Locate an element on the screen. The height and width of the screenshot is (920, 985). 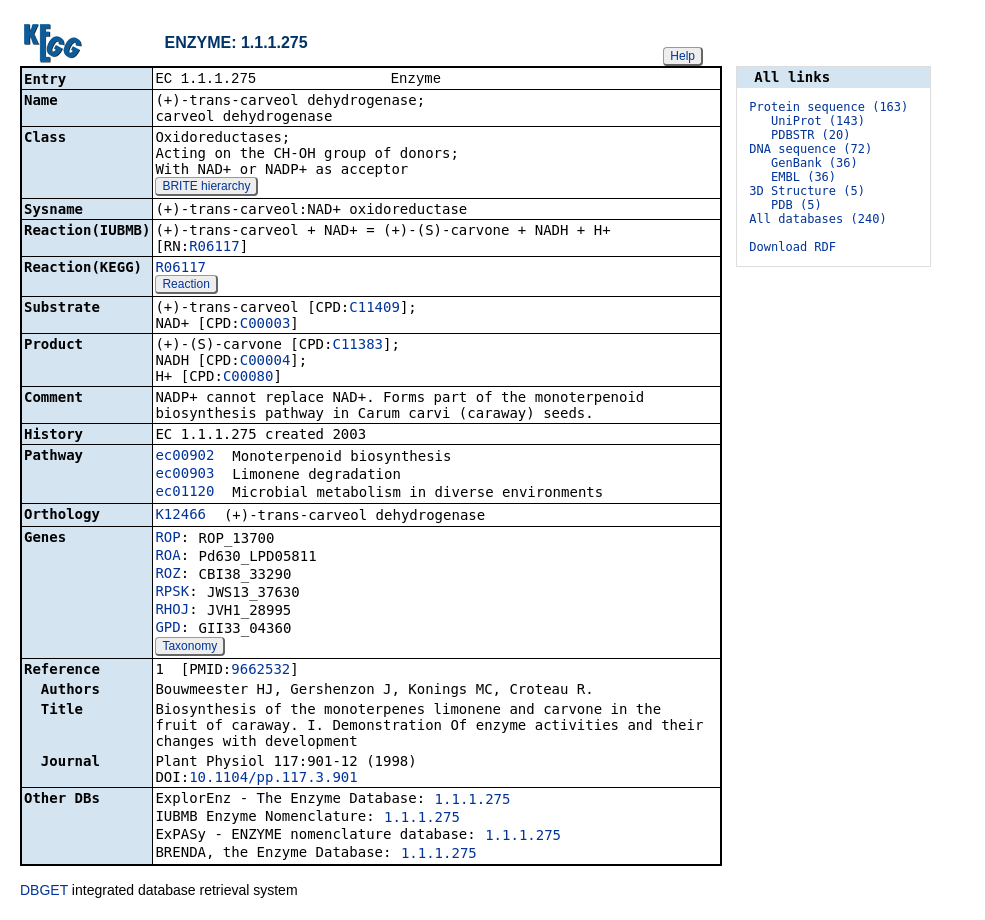
C00003 is located at coordinates (265, 325).